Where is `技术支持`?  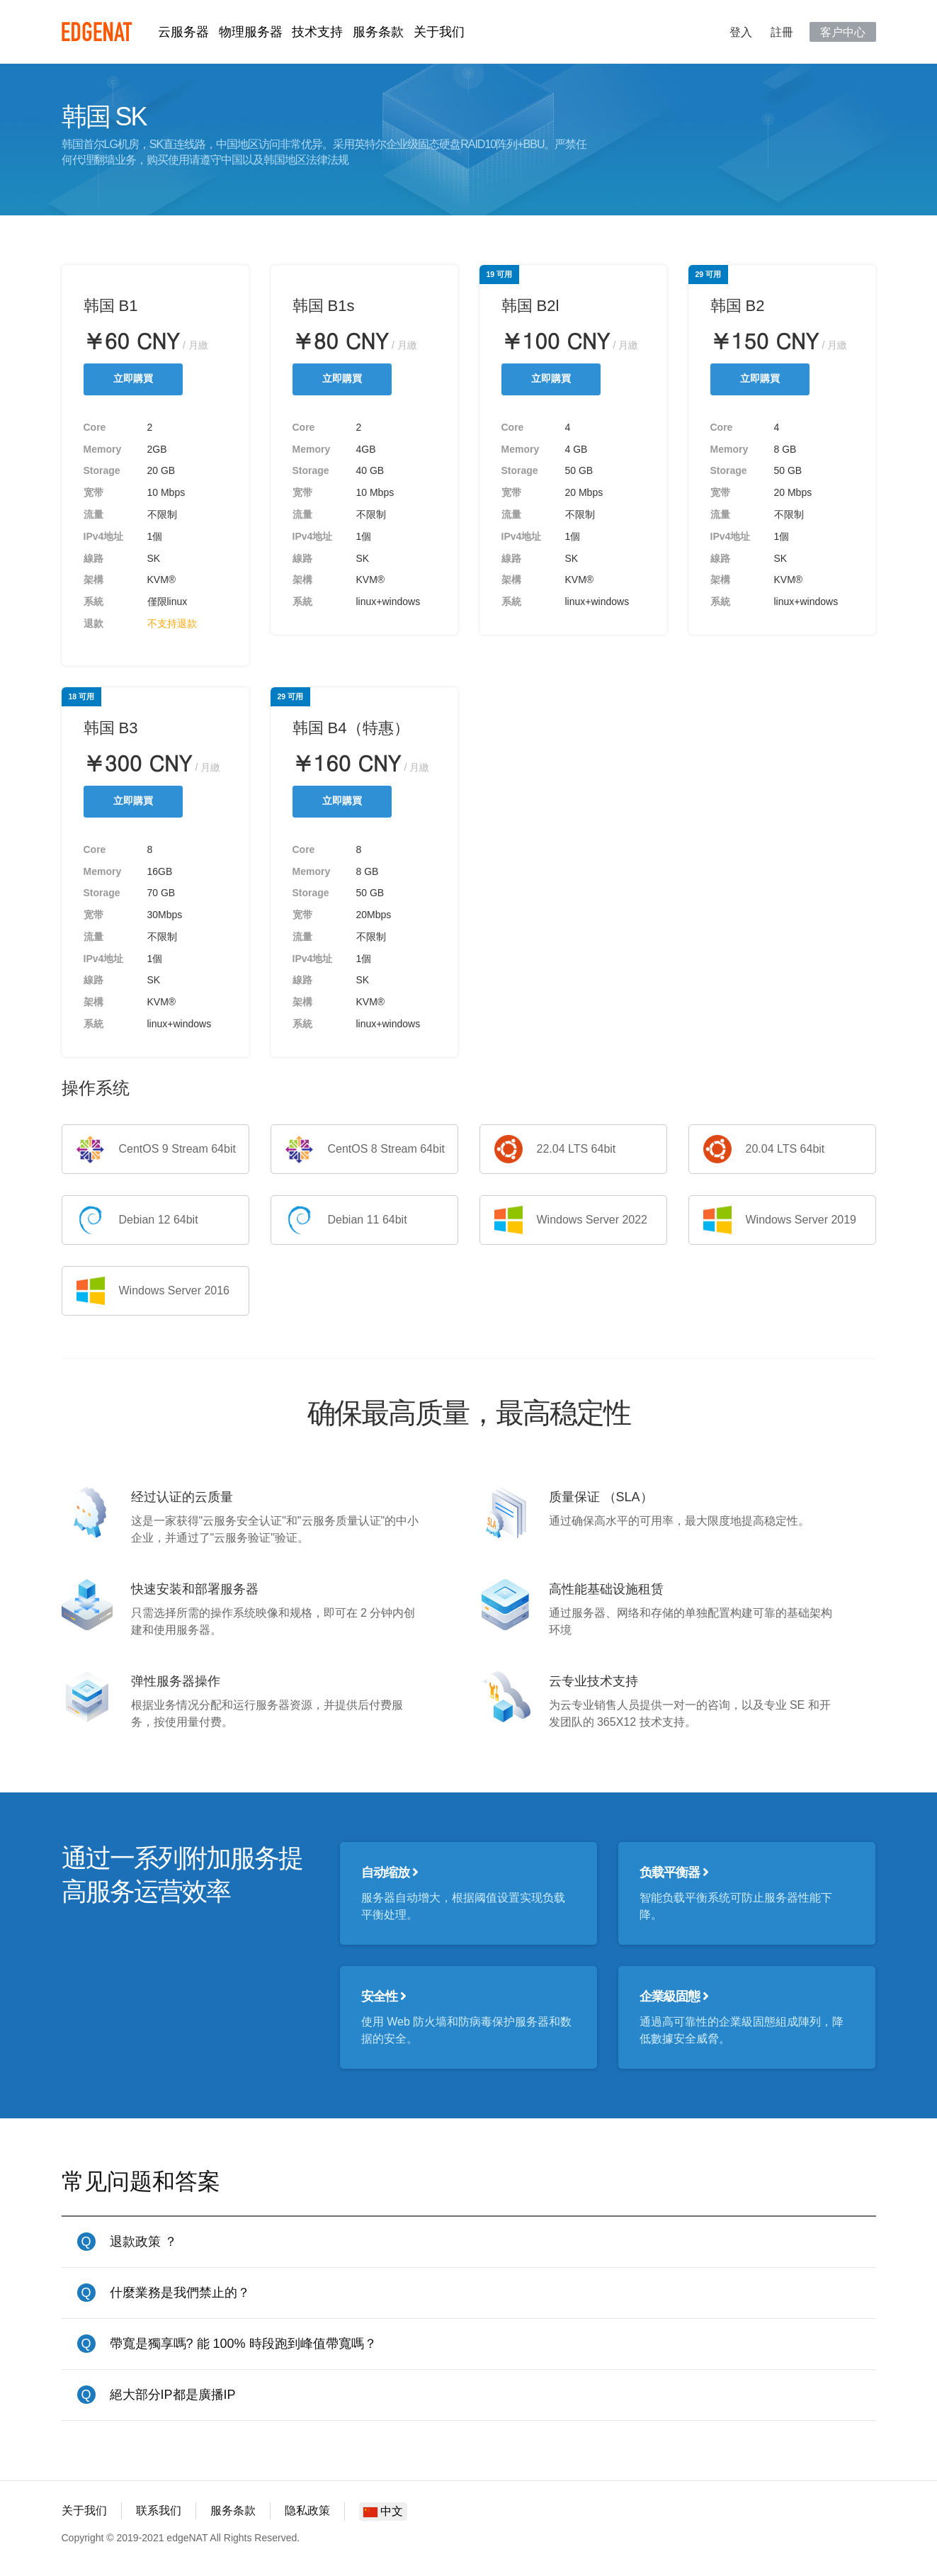 技术支持 is located at coordinates (317, 32).